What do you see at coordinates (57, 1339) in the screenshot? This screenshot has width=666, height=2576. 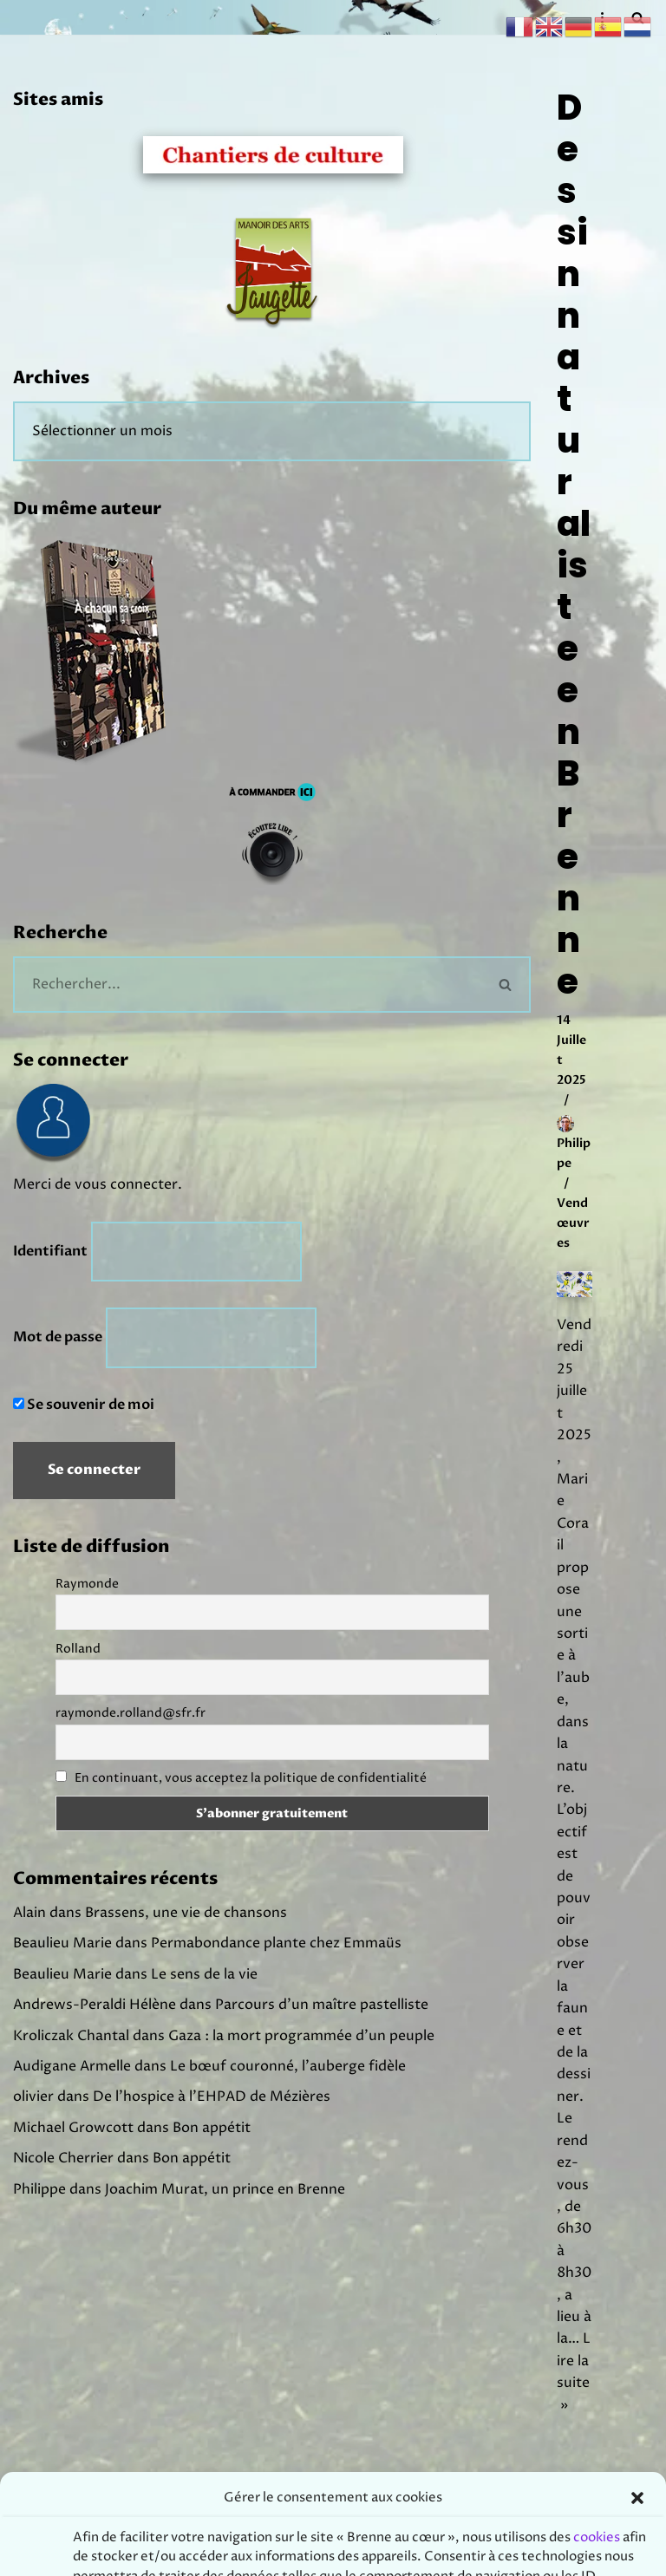 I see `Mot de passe` at bounding box center [57, 1339].